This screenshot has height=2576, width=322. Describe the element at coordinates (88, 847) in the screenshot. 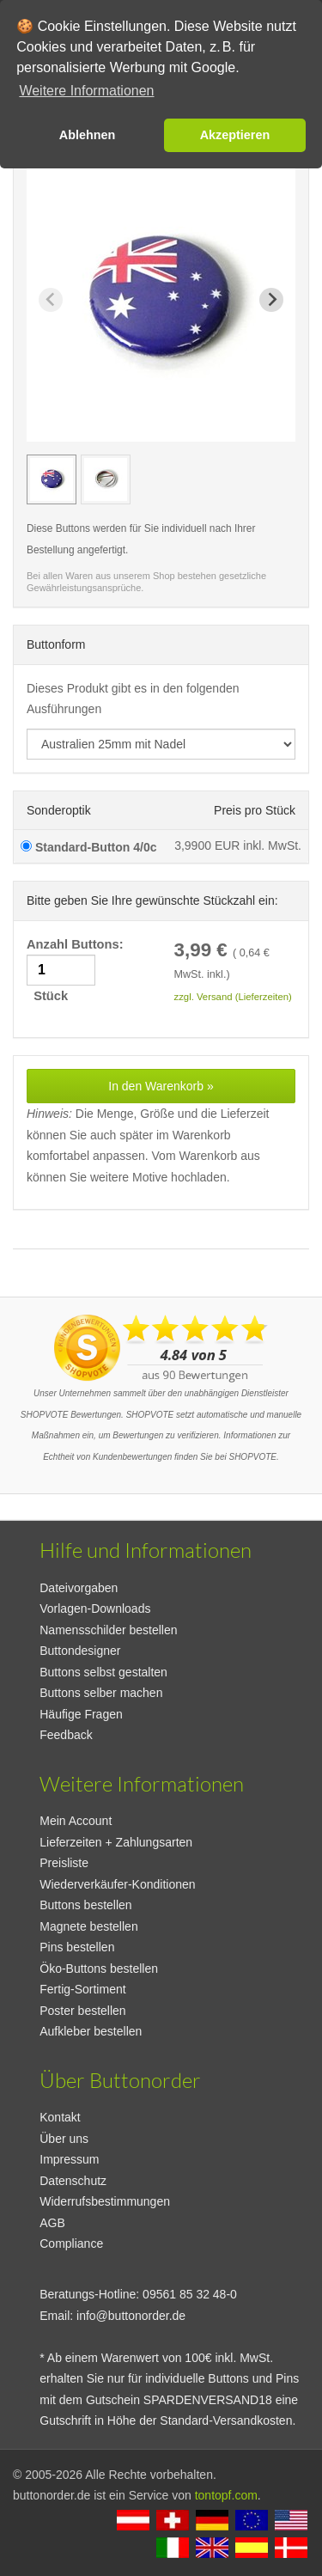

I see `Standard-Button 4/0c` at that location.